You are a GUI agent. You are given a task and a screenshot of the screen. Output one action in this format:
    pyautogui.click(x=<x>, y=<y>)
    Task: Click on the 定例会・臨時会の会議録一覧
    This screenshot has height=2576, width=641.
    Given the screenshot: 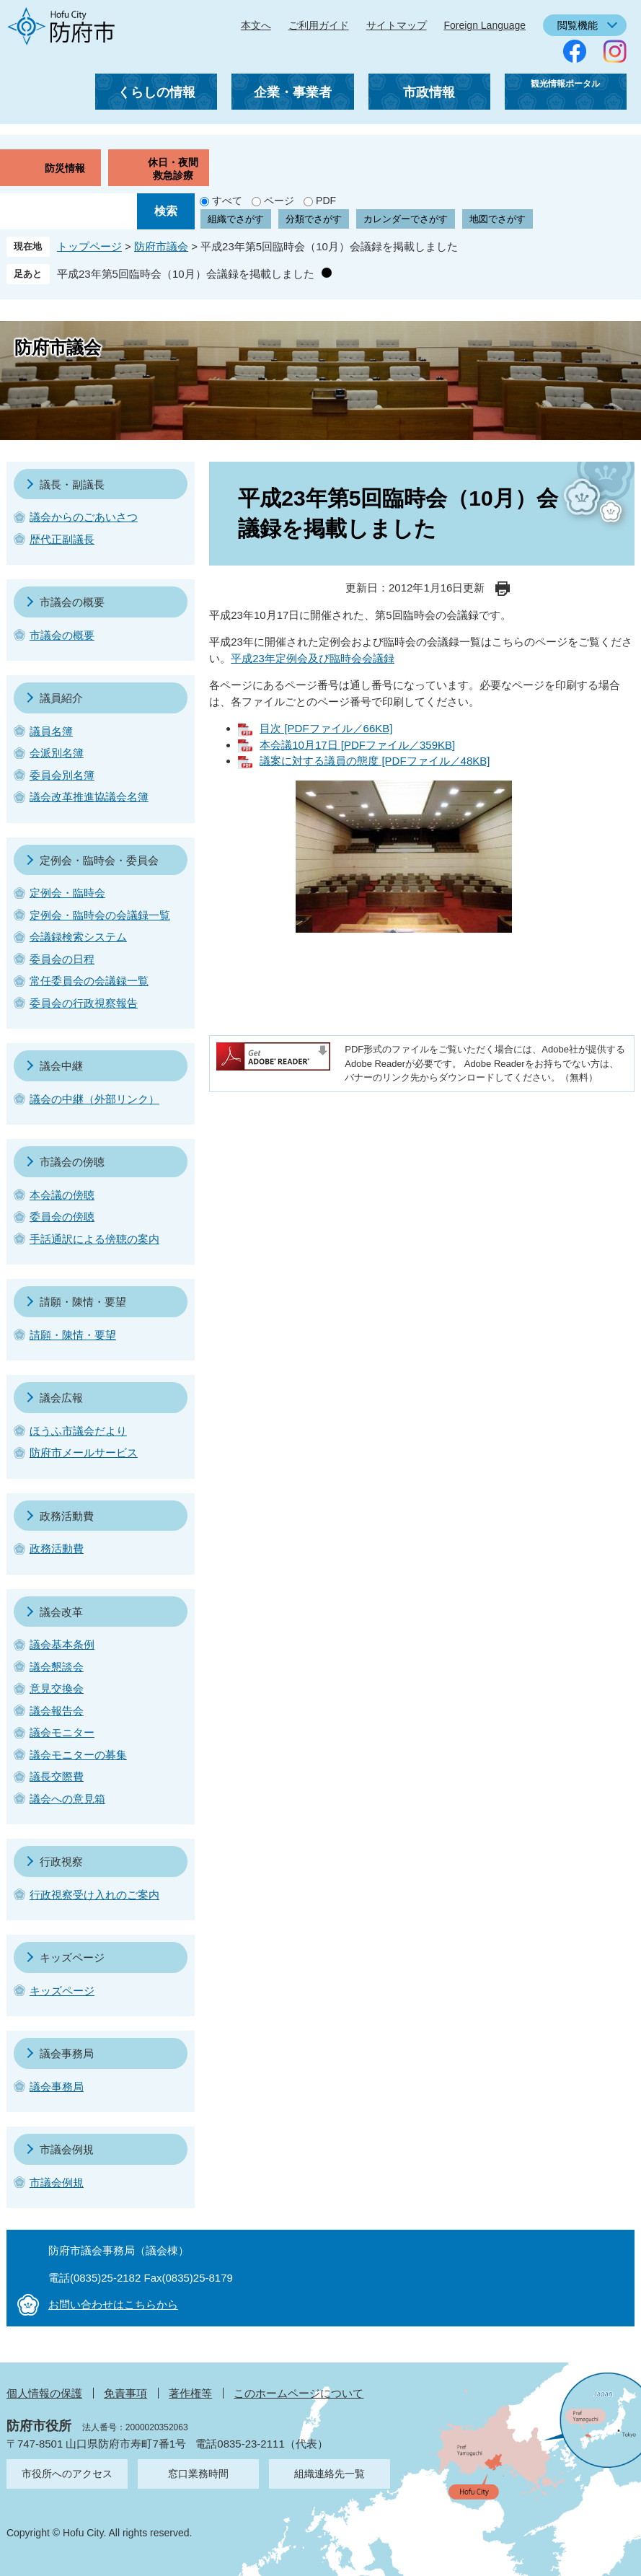 What is the action you would take?
    pyautogui.click(x=100, y=915)
    